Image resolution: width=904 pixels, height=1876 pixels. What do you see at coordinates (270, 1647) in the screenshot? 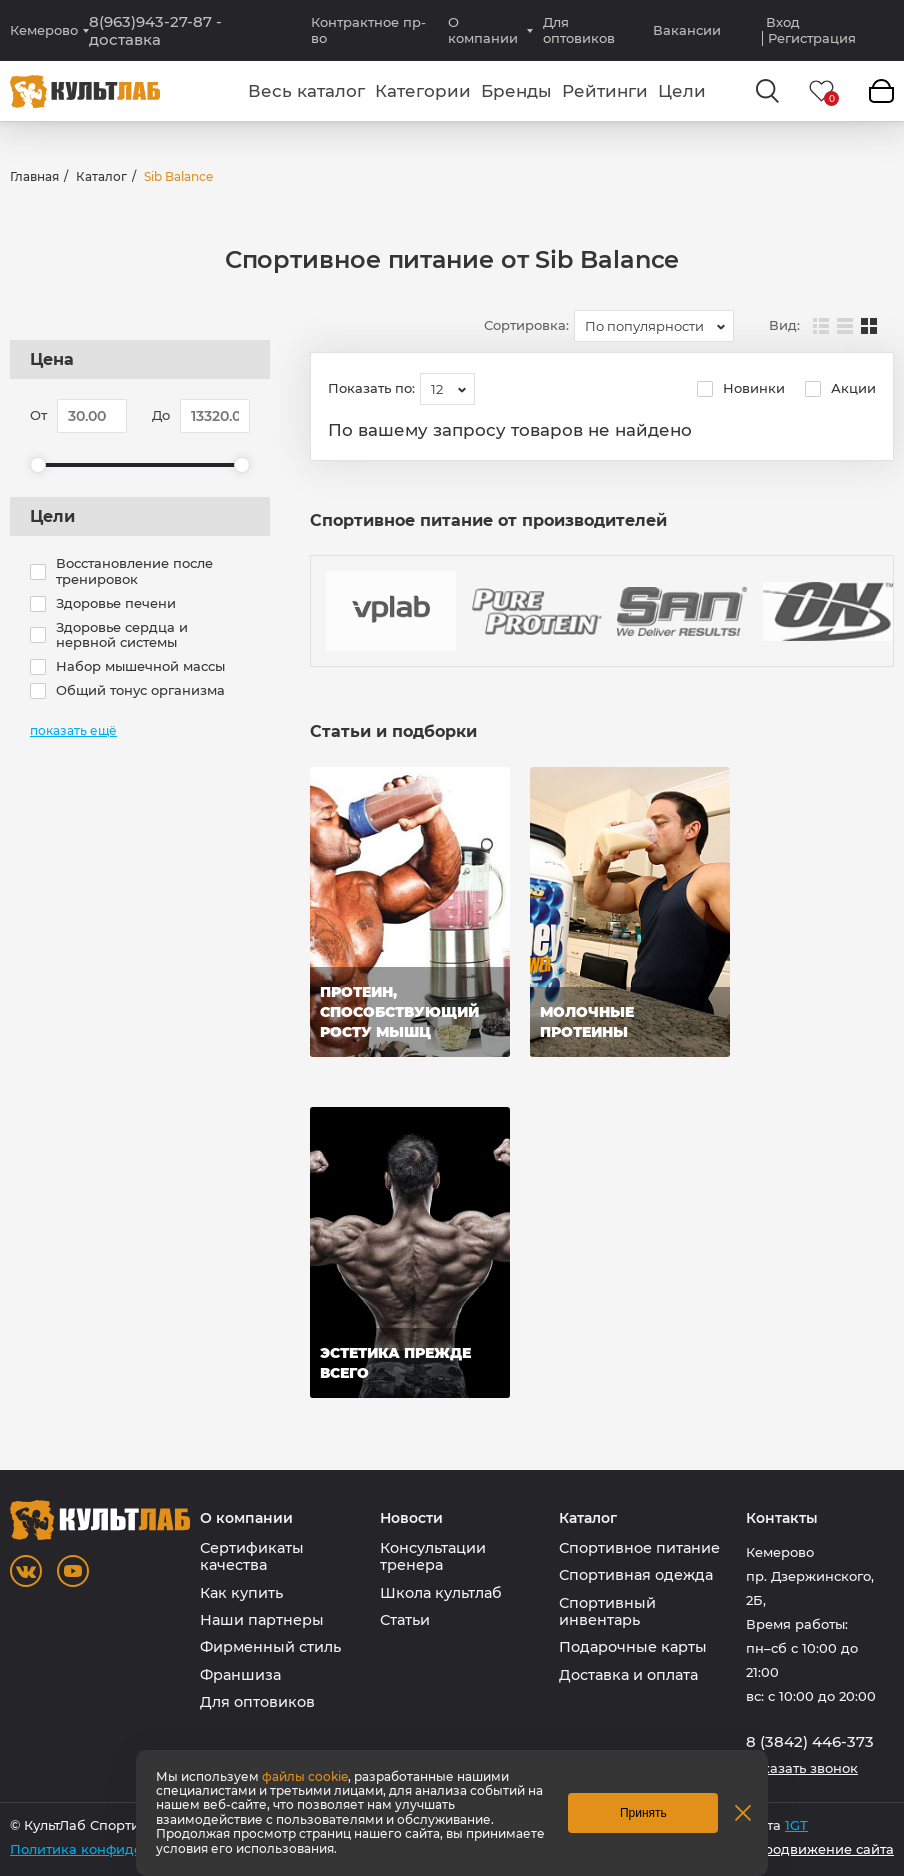
I see `Фирменный стиль` at bounding box center [270, 1647].